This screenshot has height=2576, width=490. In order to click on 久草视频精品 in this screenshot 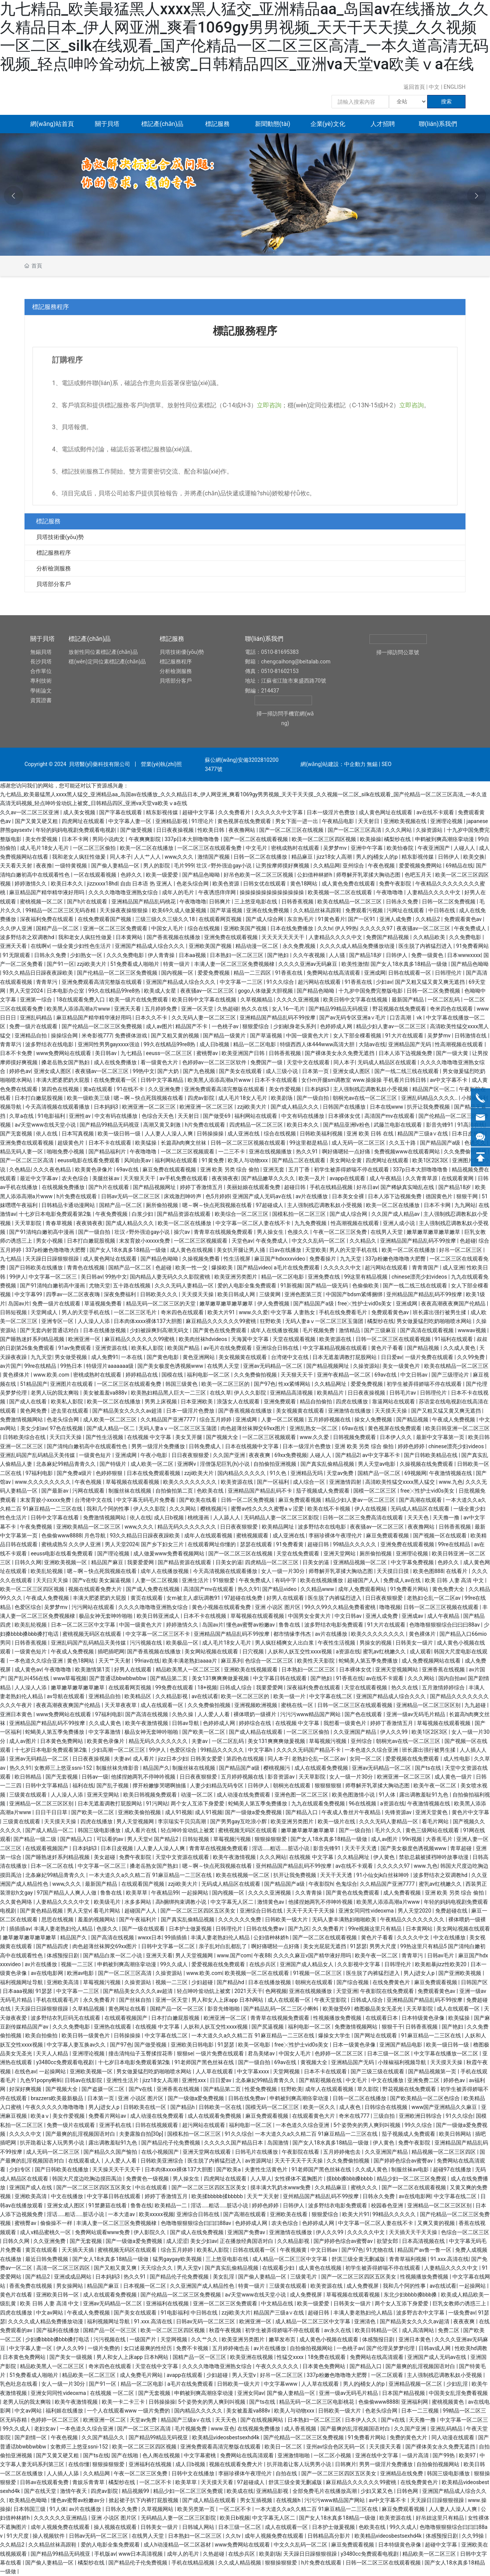, I will do `click(257, 999)`.